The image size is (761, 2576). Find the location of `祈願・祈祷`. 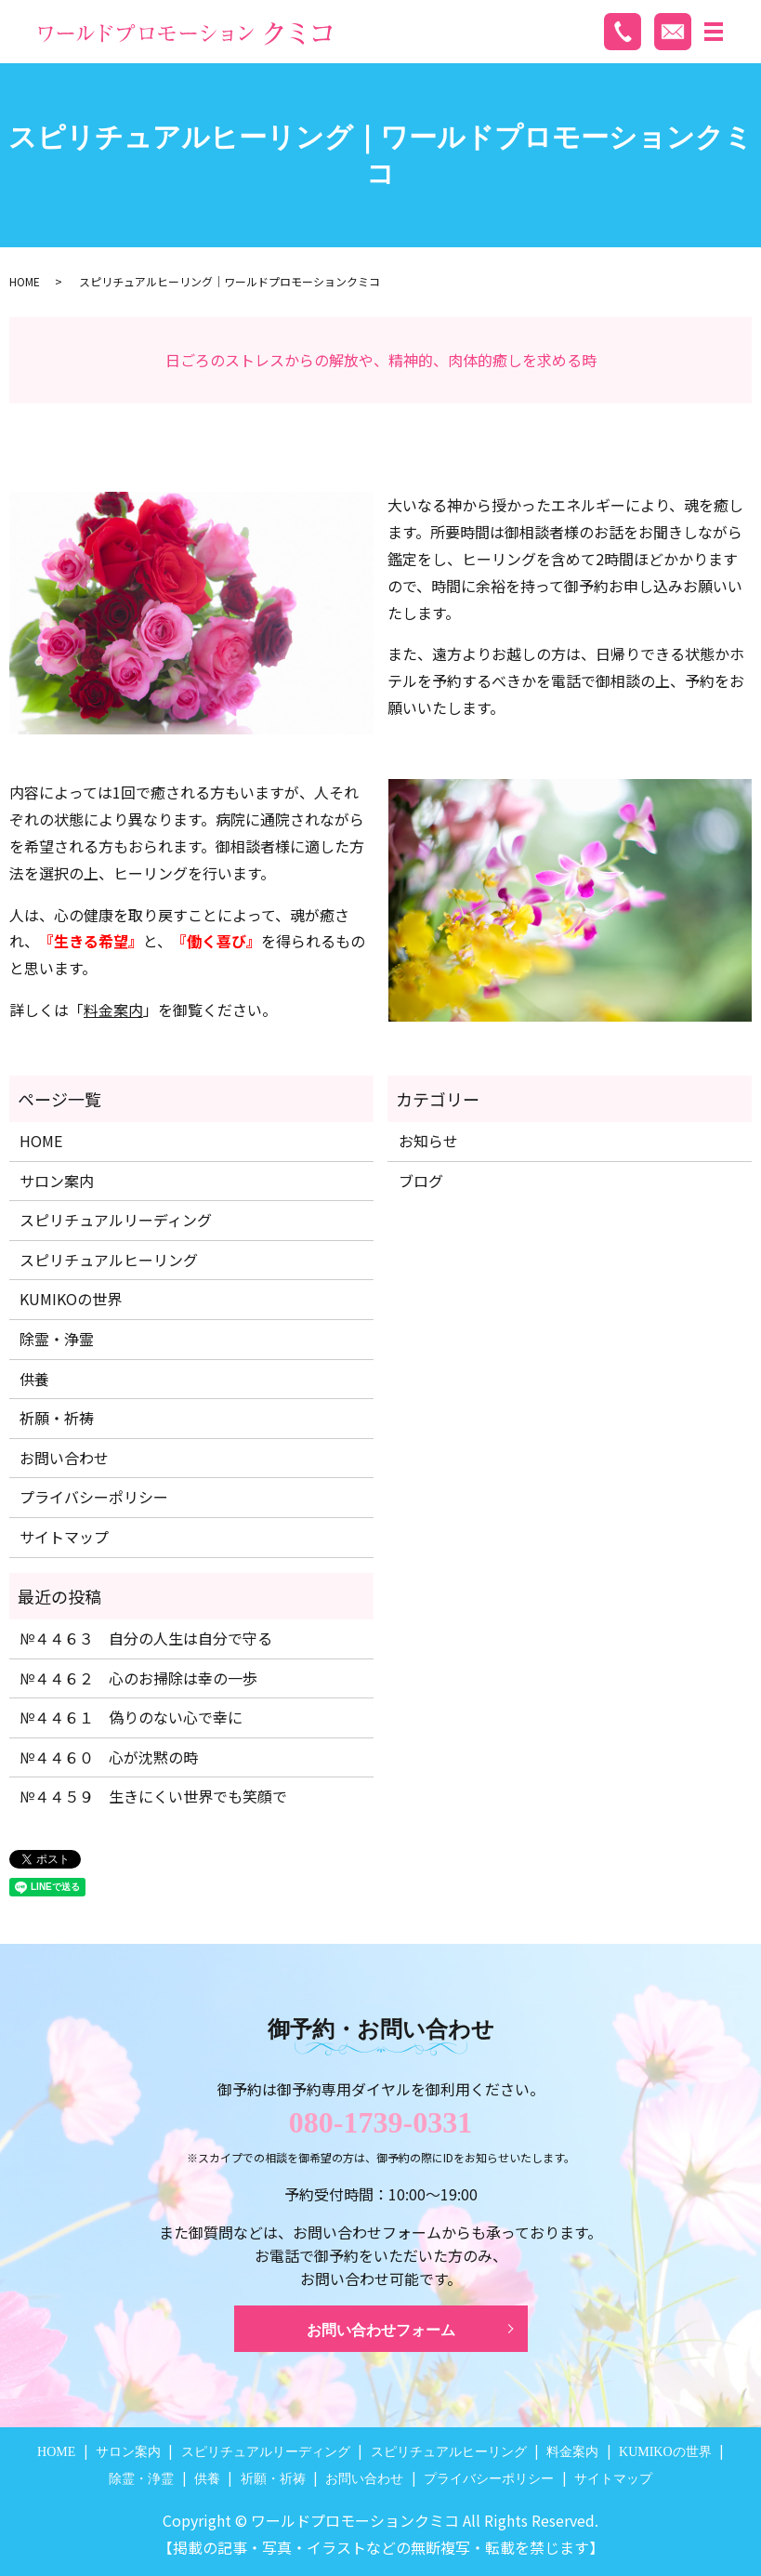

祈願・祈祷 is located at coordinates (57, 1418).